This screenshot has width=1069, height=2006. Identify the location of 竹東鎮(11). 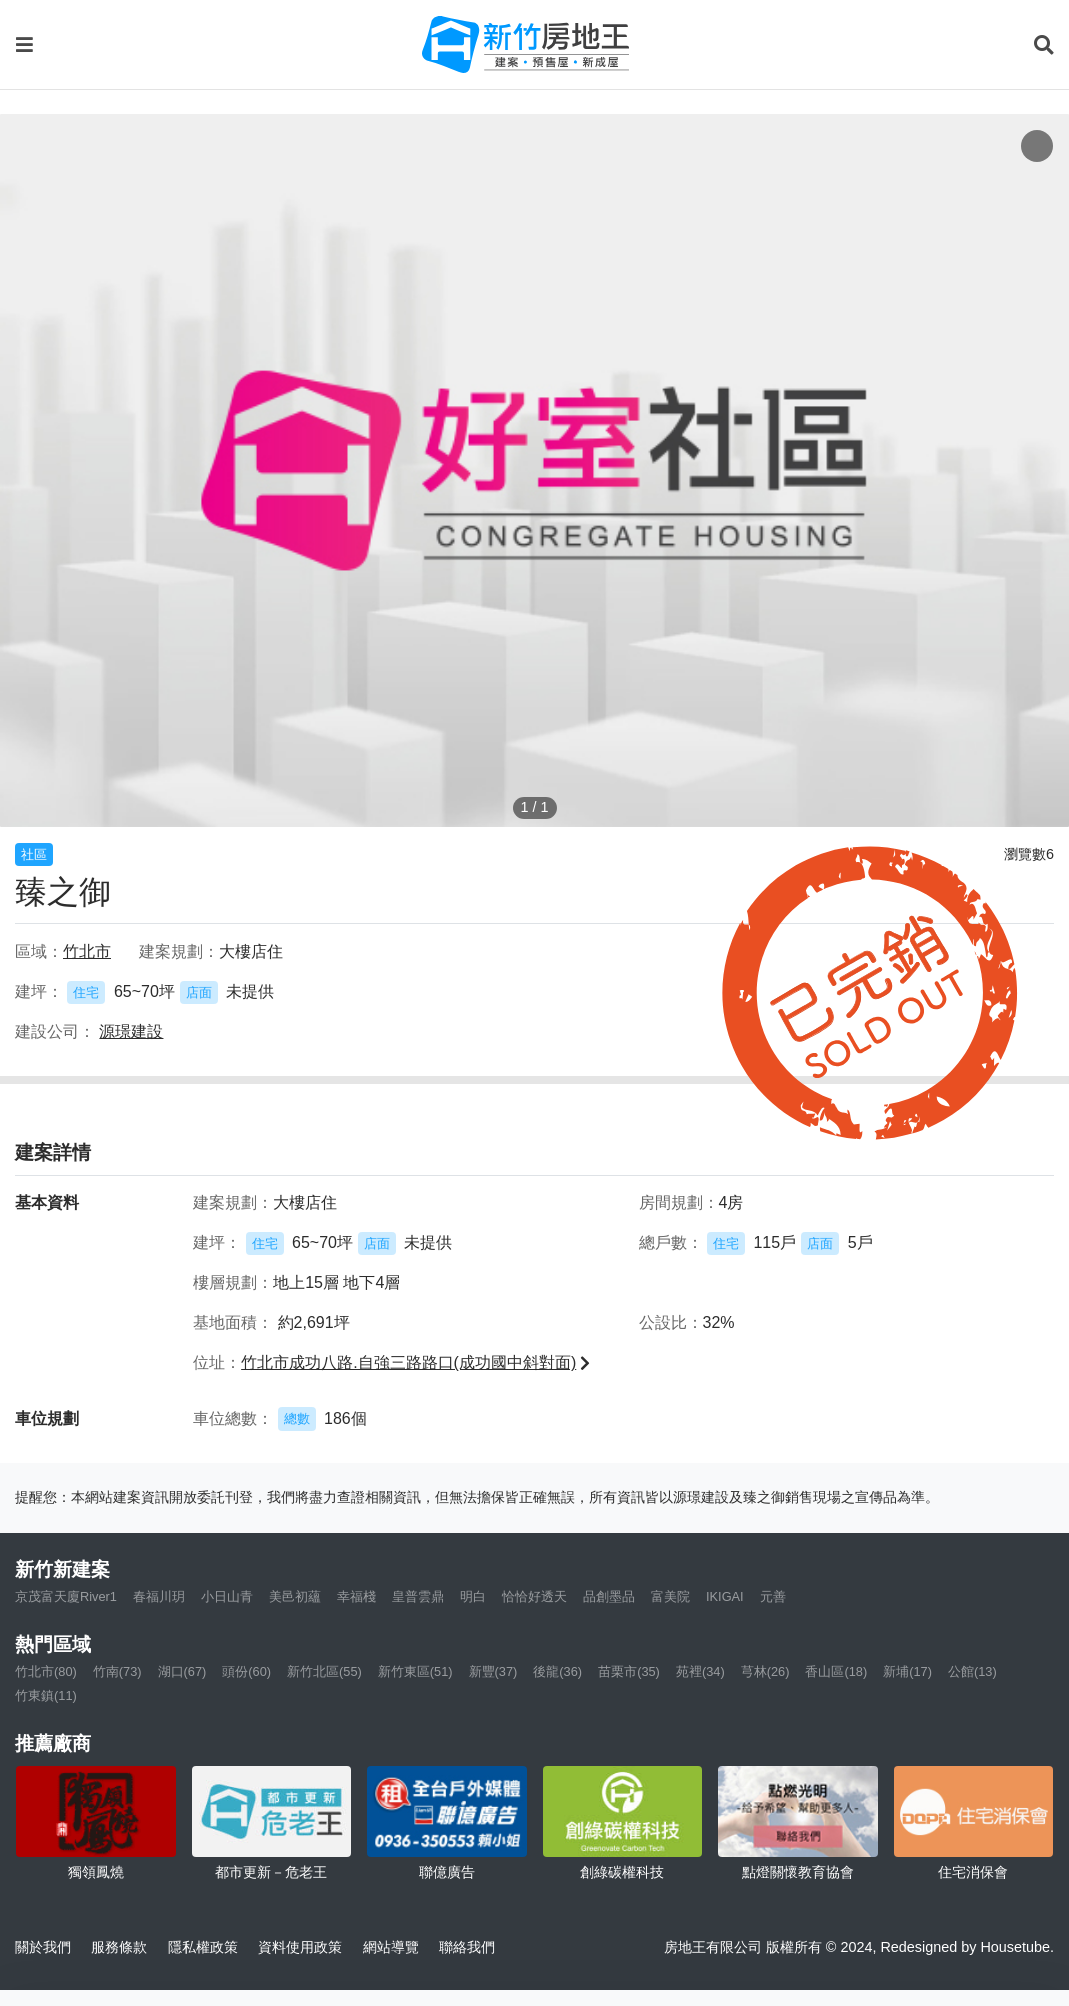
(46, 1695).